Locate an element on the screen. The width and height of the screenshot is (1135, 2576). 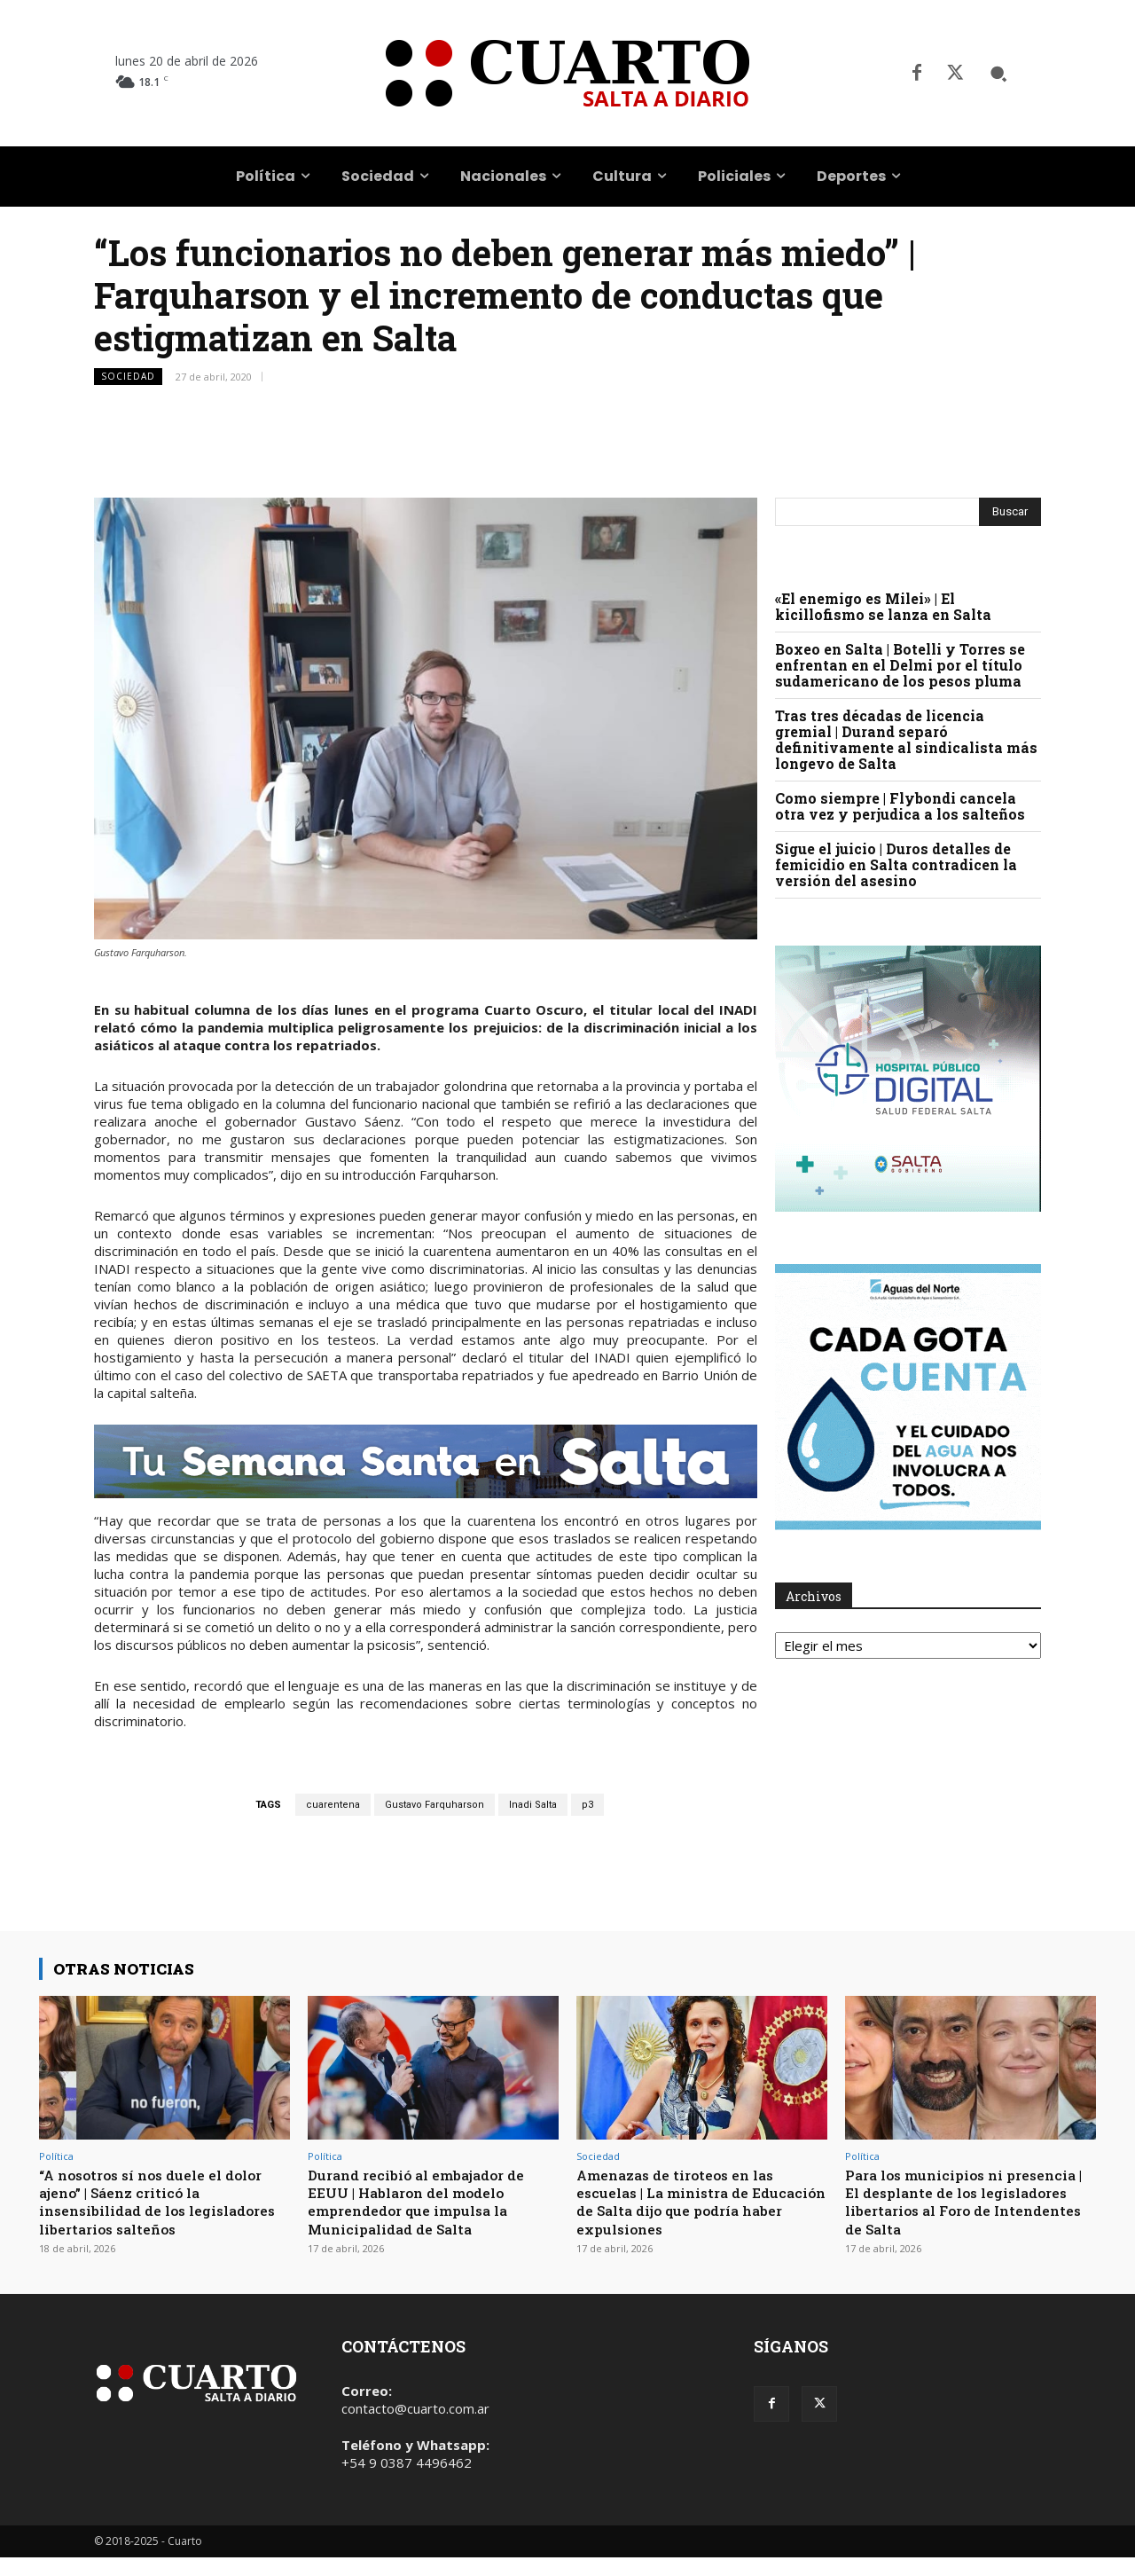
“A nosotros sí nos duele el dolor ajeno” | Sáenz criticó la insensibilidad de los legisladores libertarios salteños is located at coordinates (162, 2211).